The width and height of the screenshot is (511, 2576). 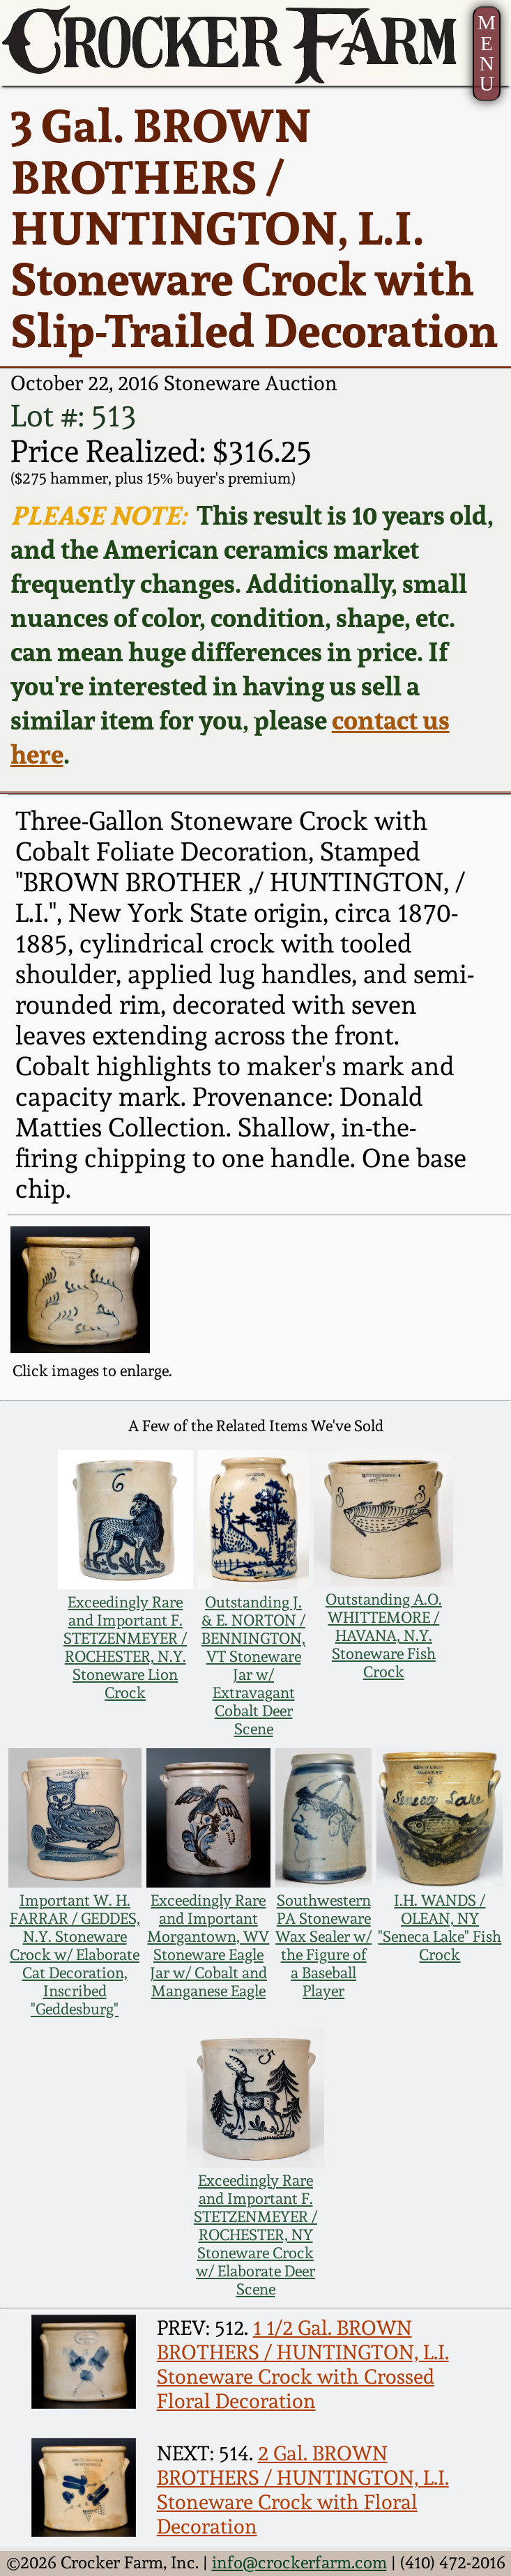 What do you see at coordinates (487, 53) in the screenshot?
I see `MENU` at bounding box center [487, 53].